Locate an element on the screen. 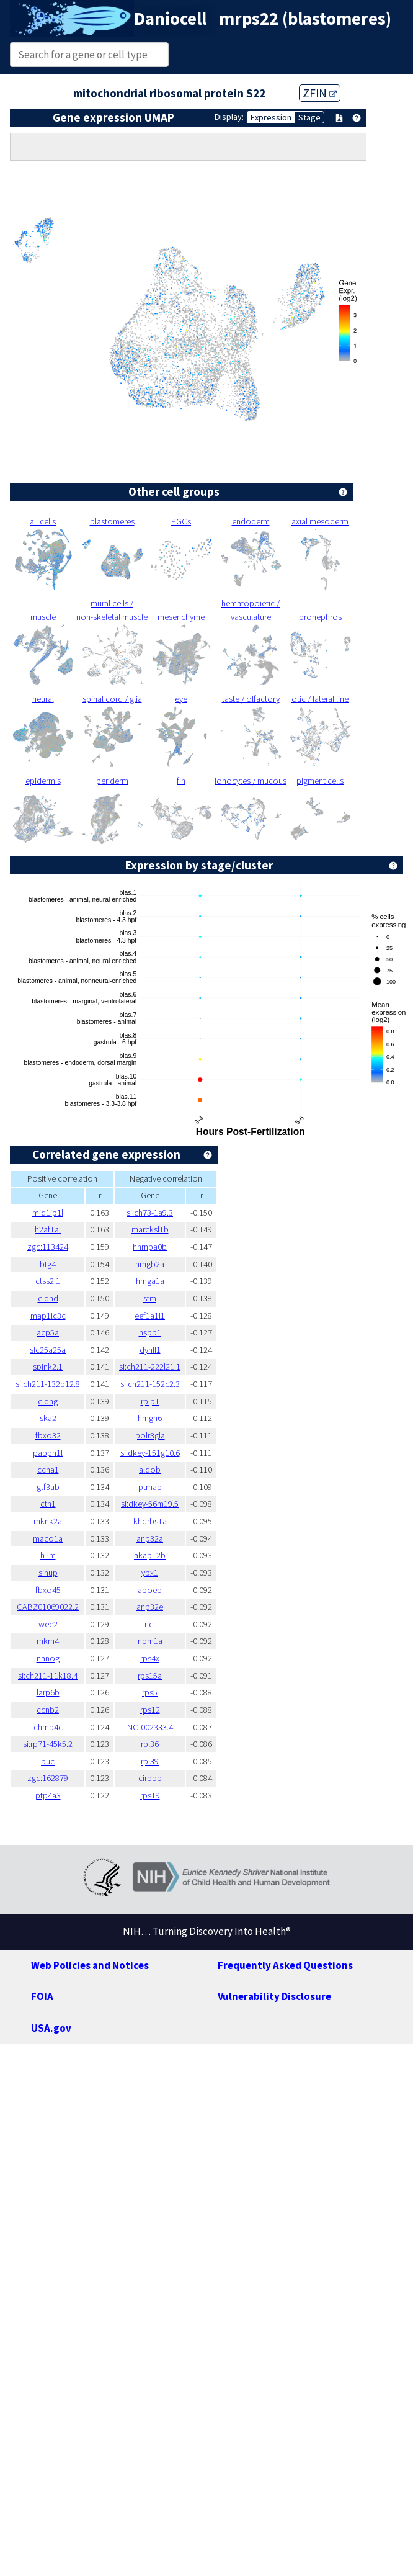 The image size is (413, 2576). buc is located at coordinates (48, 1761).